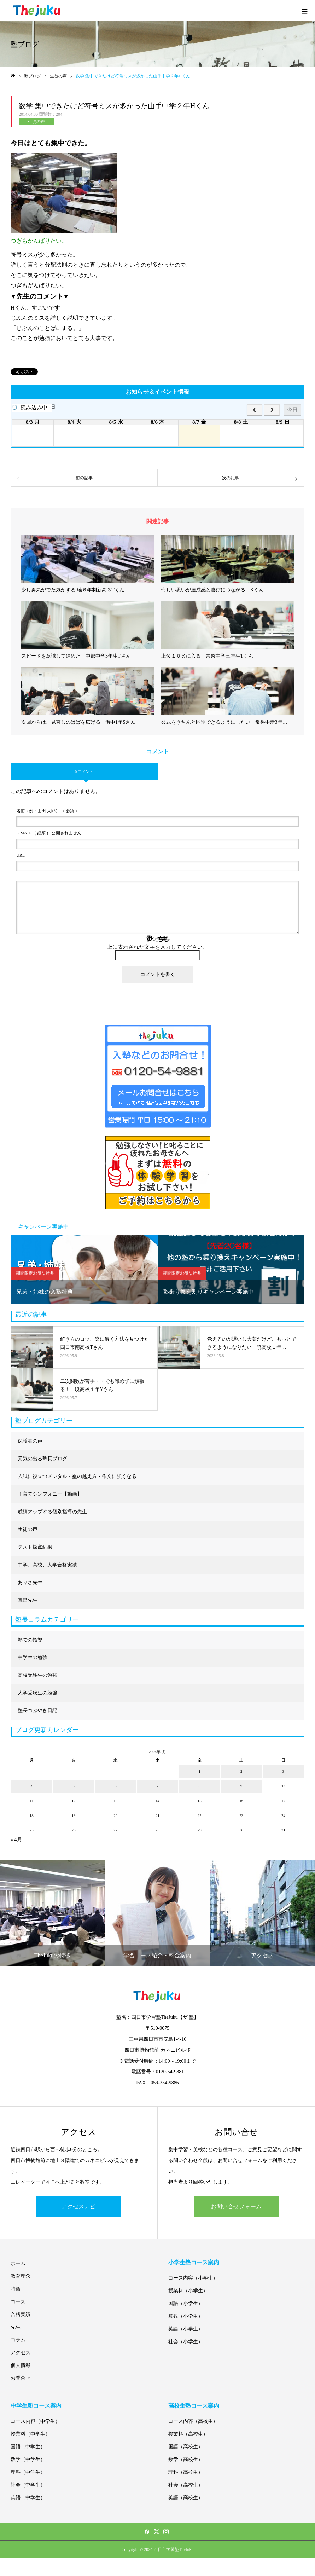 The image size is (315, 2576). What do you see at coordinates (185, 2485) in the screenshot?
I see `社会（高校生）` at bounding box center [185, 2485].